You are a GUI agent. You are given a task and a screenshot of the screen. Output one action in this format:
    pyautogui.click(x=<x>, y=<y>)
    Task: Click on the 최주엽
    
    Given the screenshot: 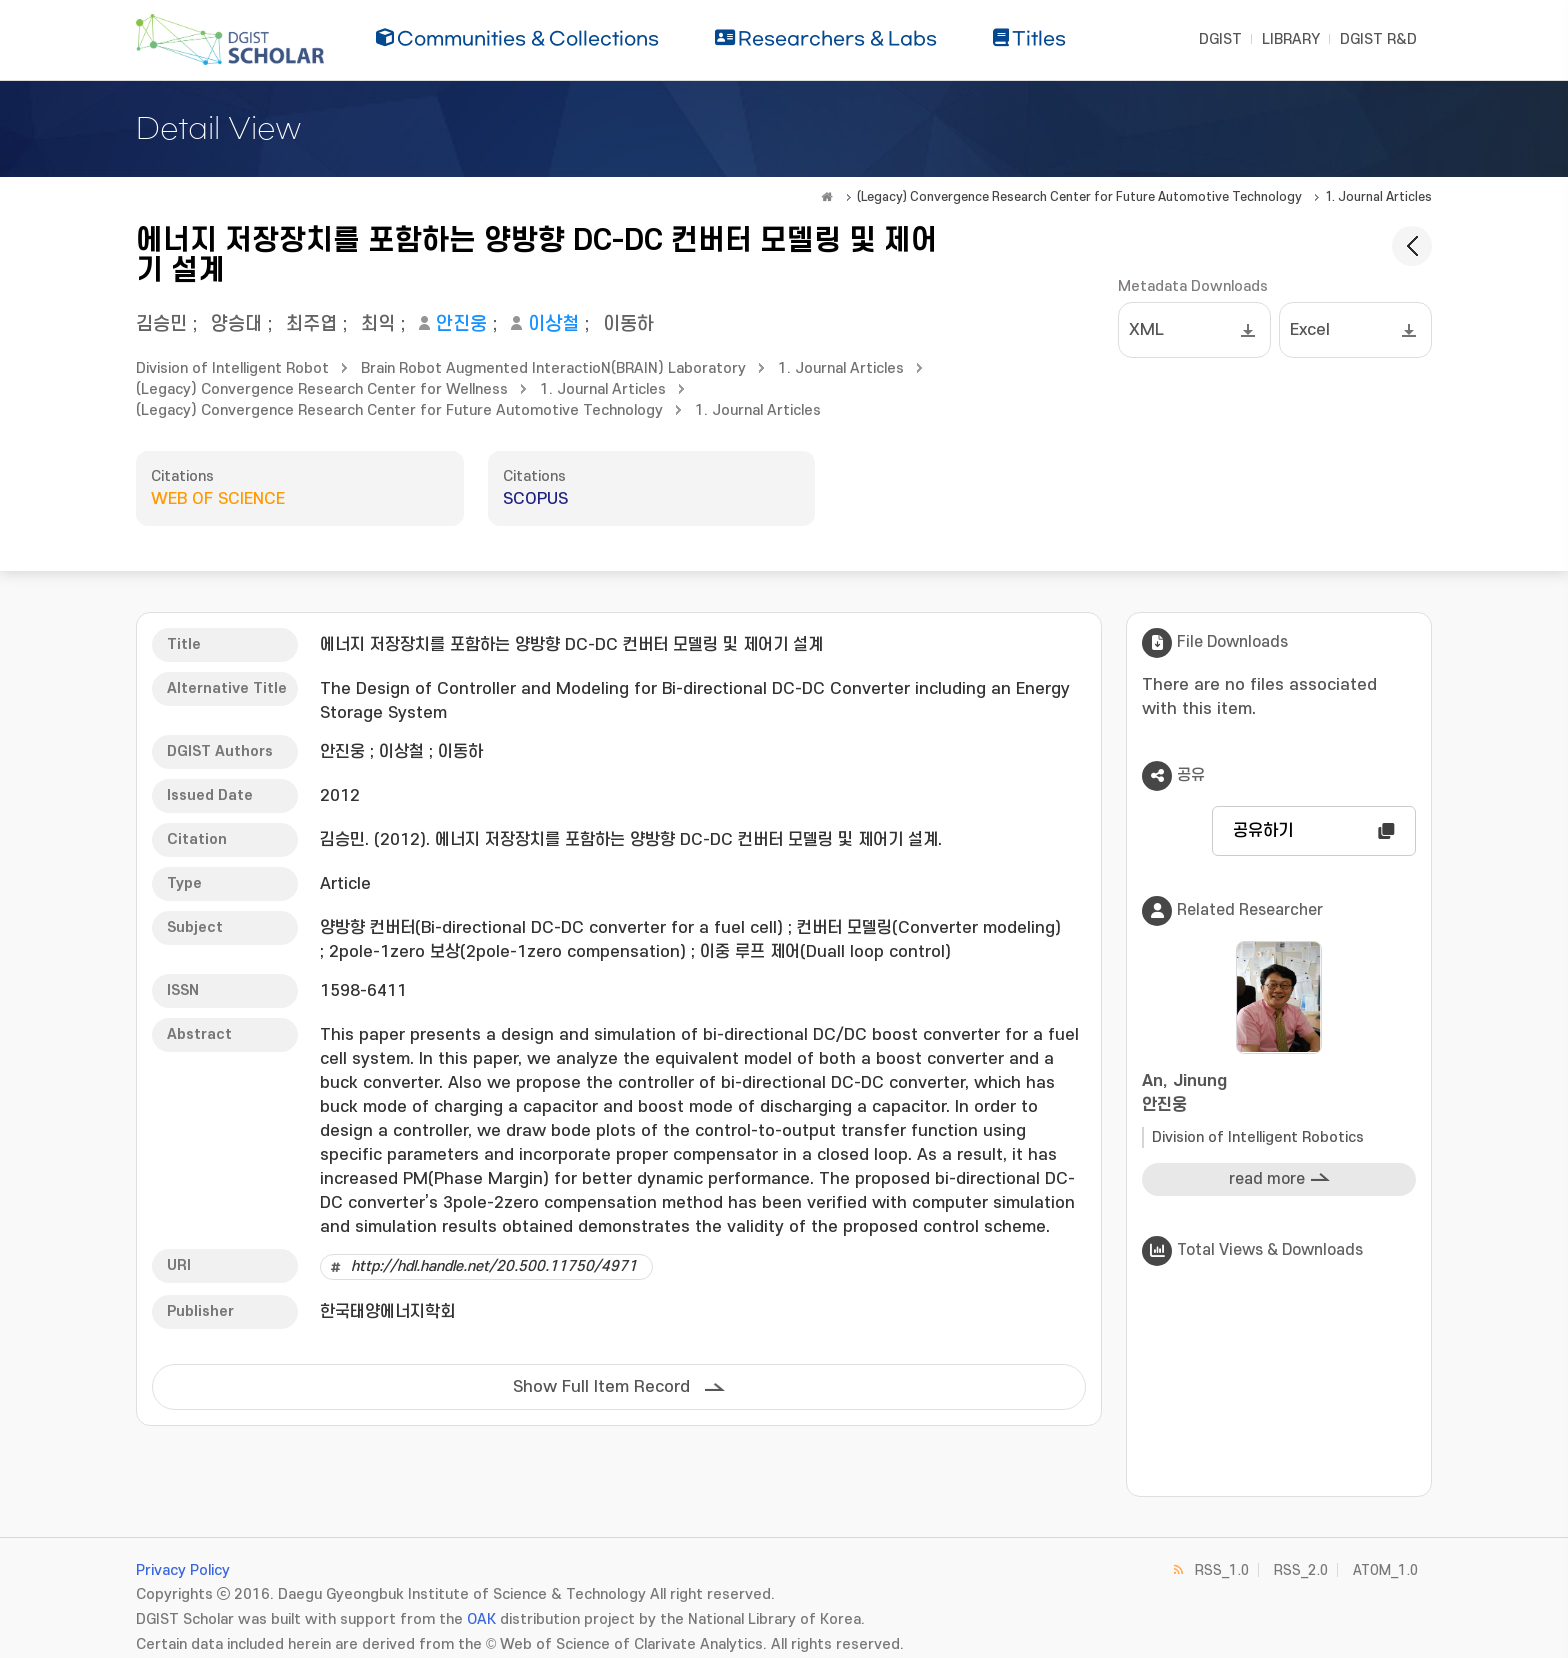 What is the action you would take?
    pyautogui.click(x=311, y=324)
    